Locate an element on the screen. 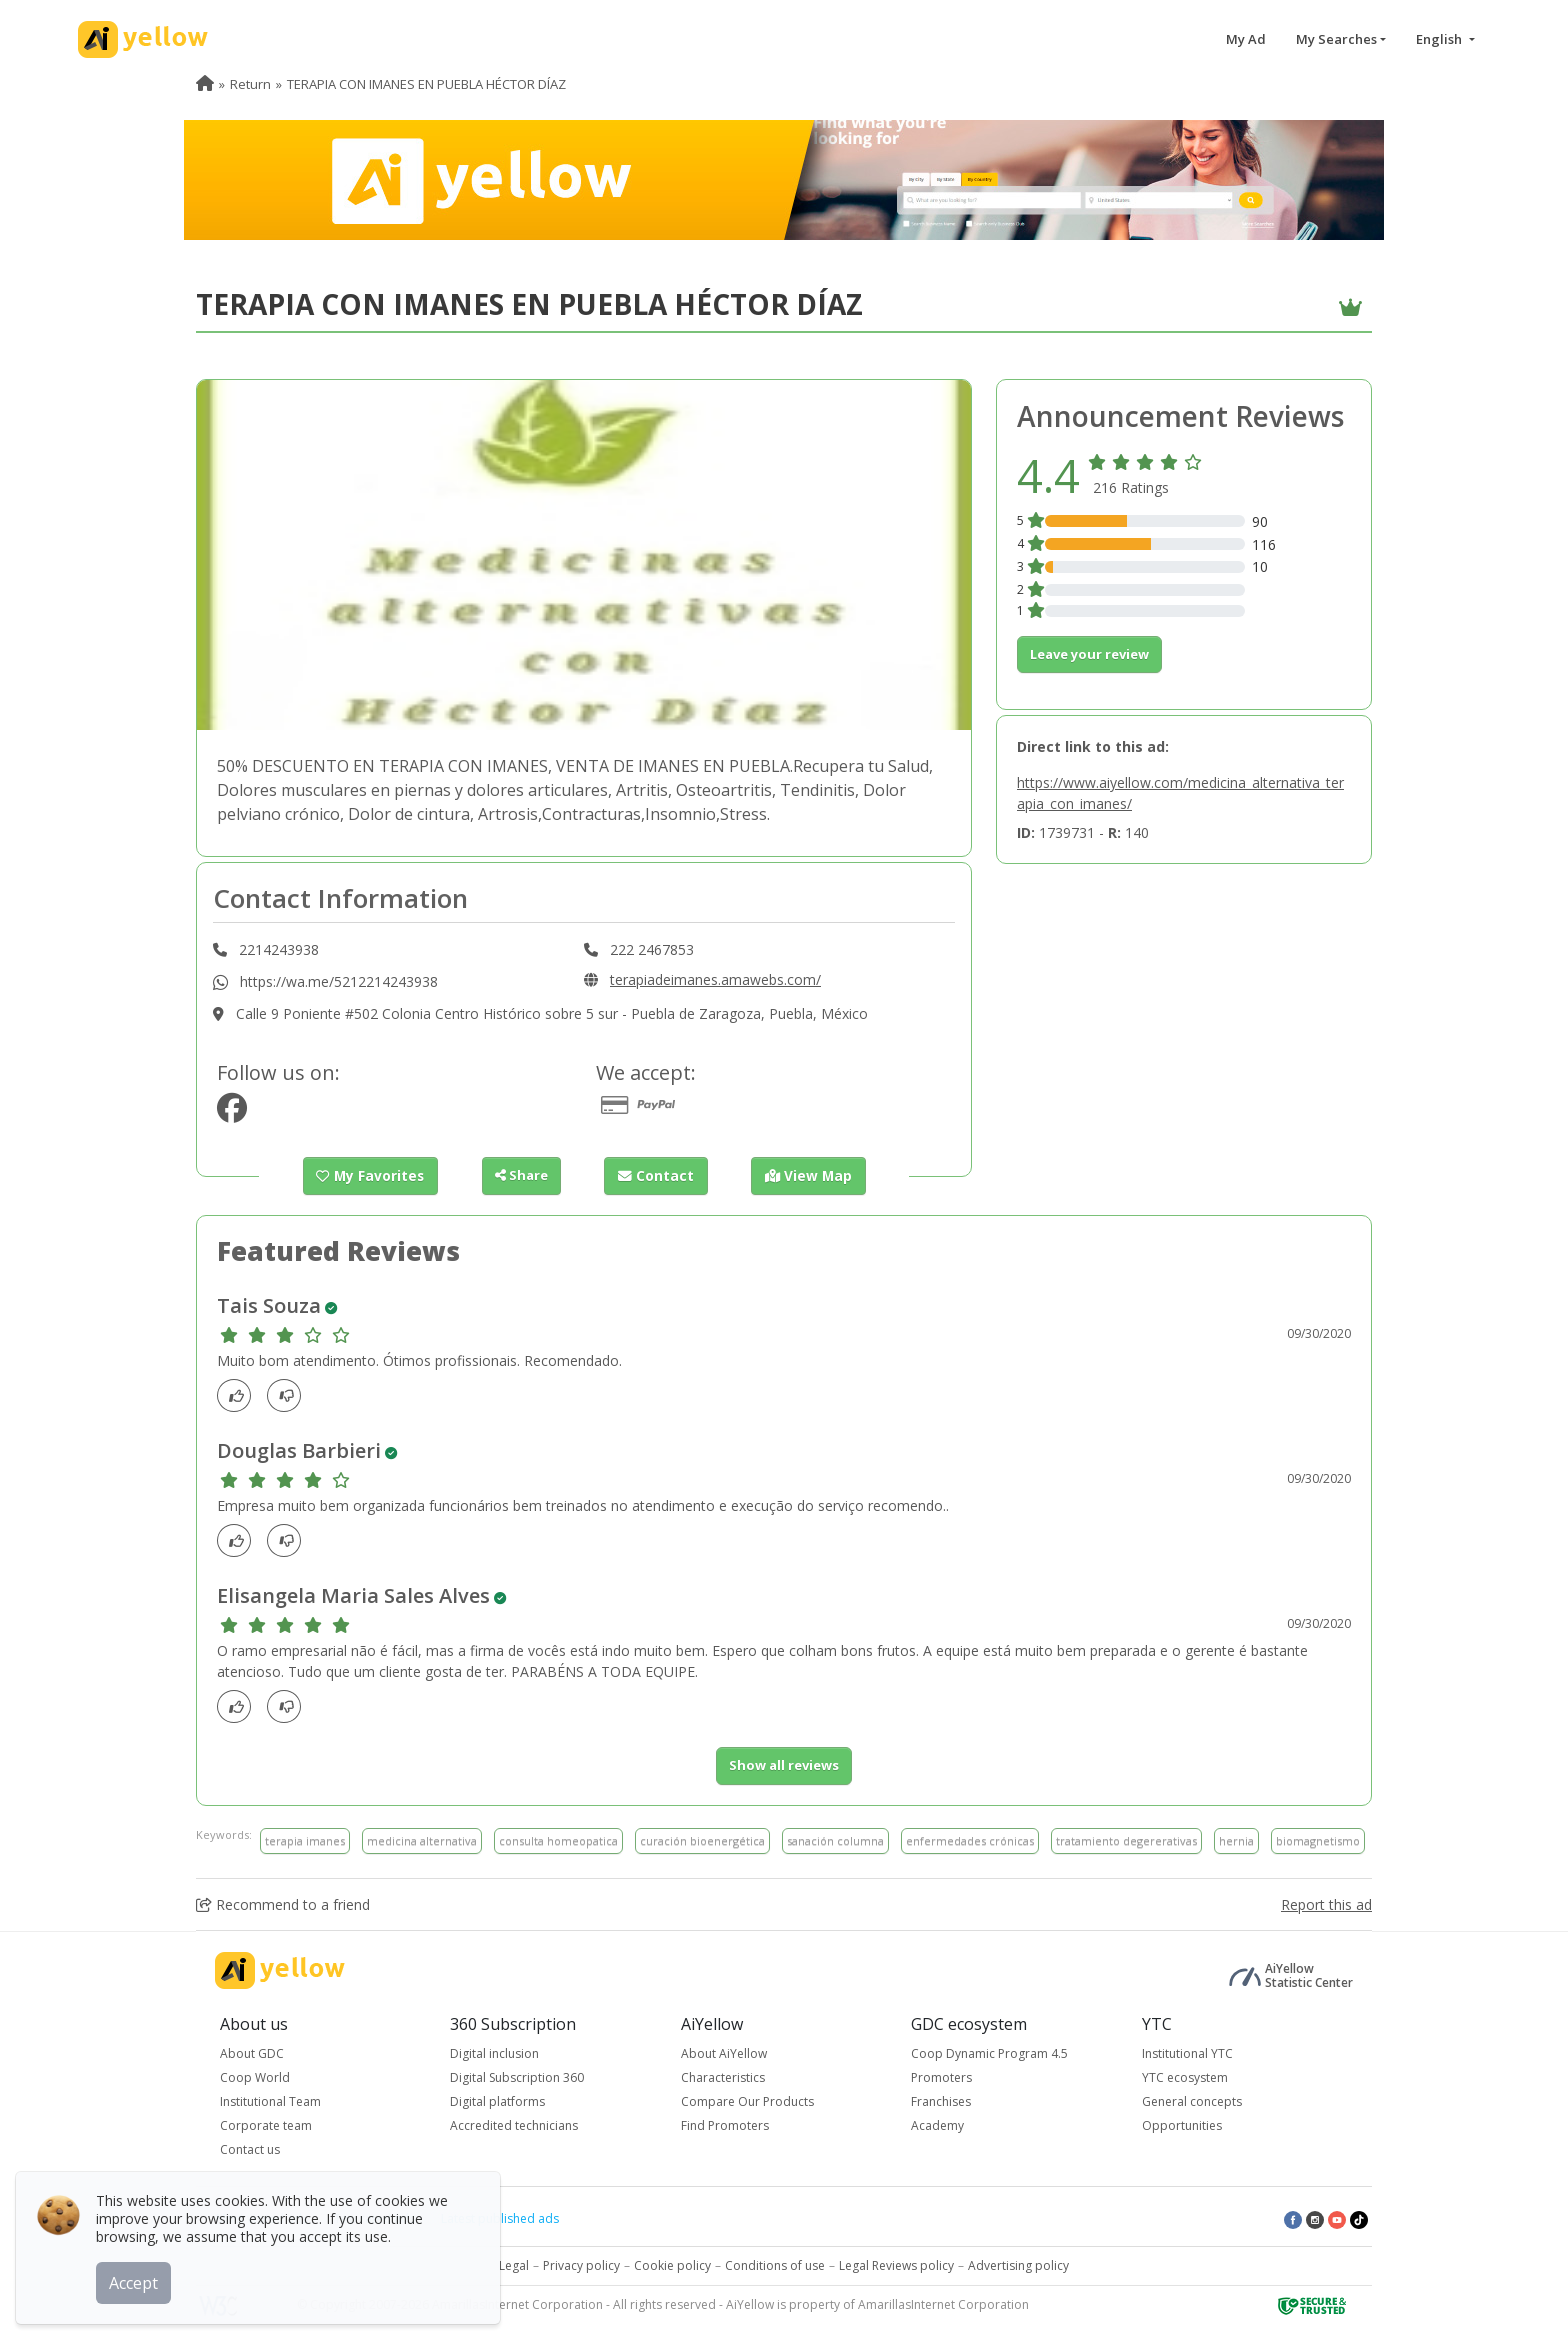  My Searches is located at coordinates (1336, 39).